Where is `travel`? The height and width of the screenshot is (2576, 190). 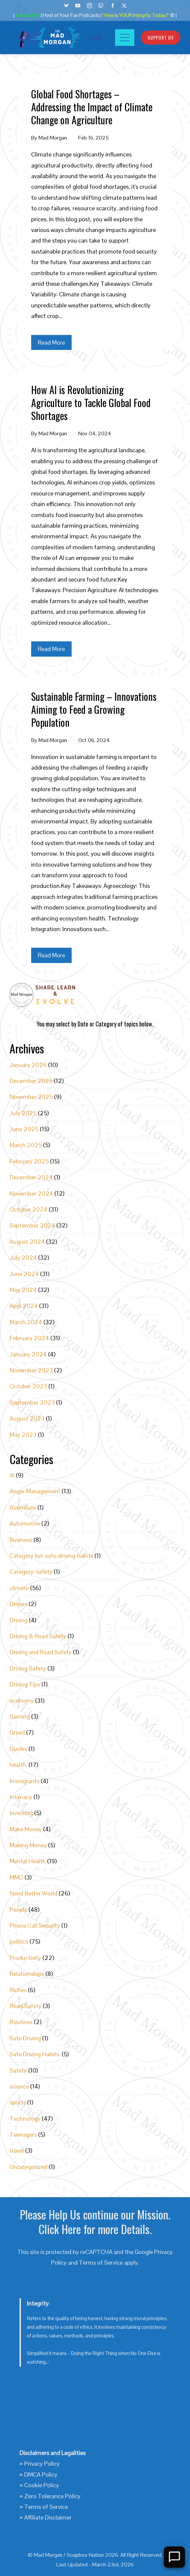
travel is located at coordinates (17, 2150).